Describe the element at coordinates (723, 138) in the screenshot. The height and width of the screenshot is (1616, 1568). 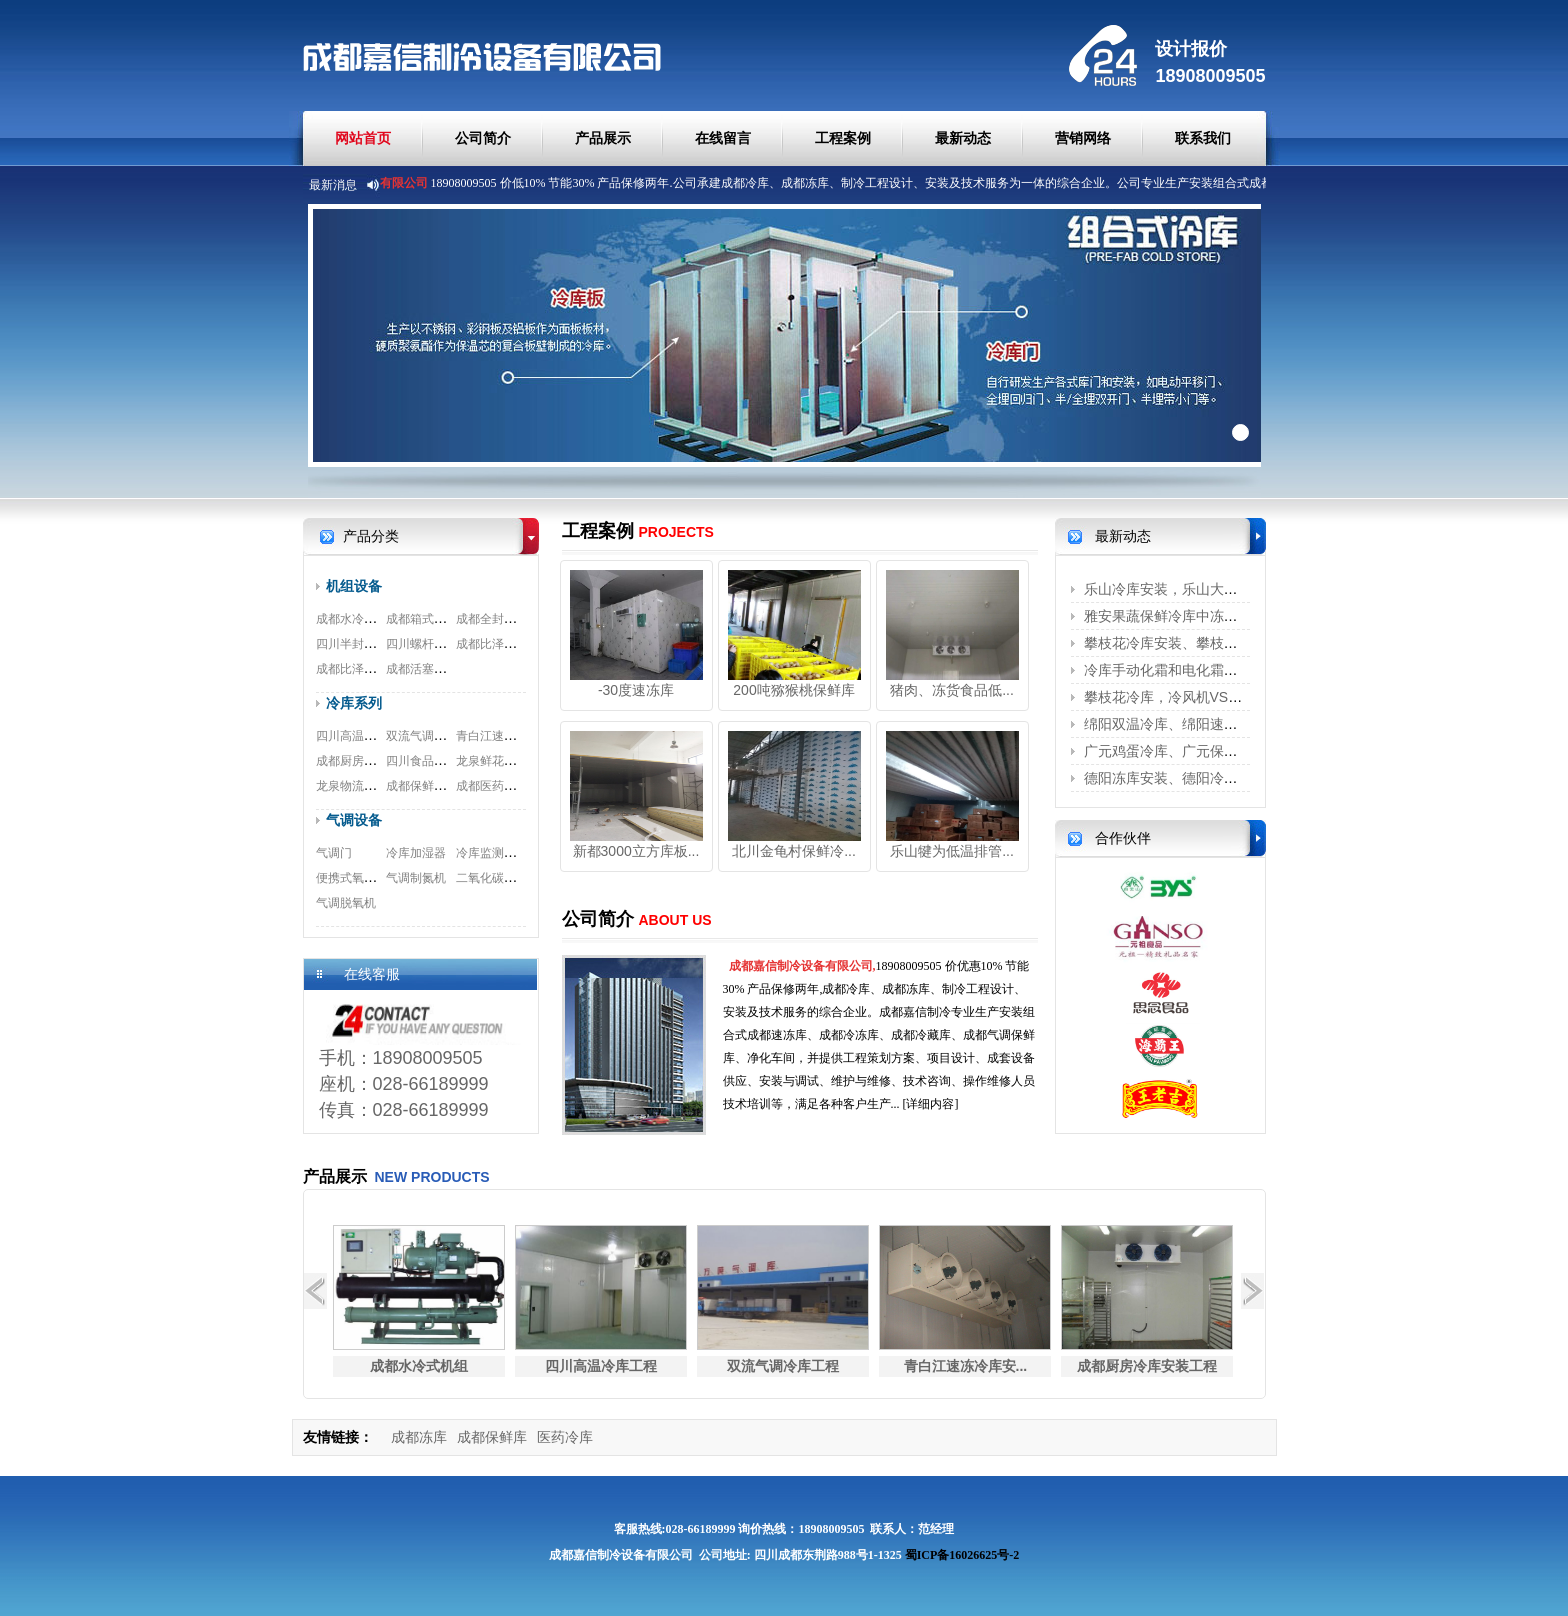
I see `在线留言` at that location.